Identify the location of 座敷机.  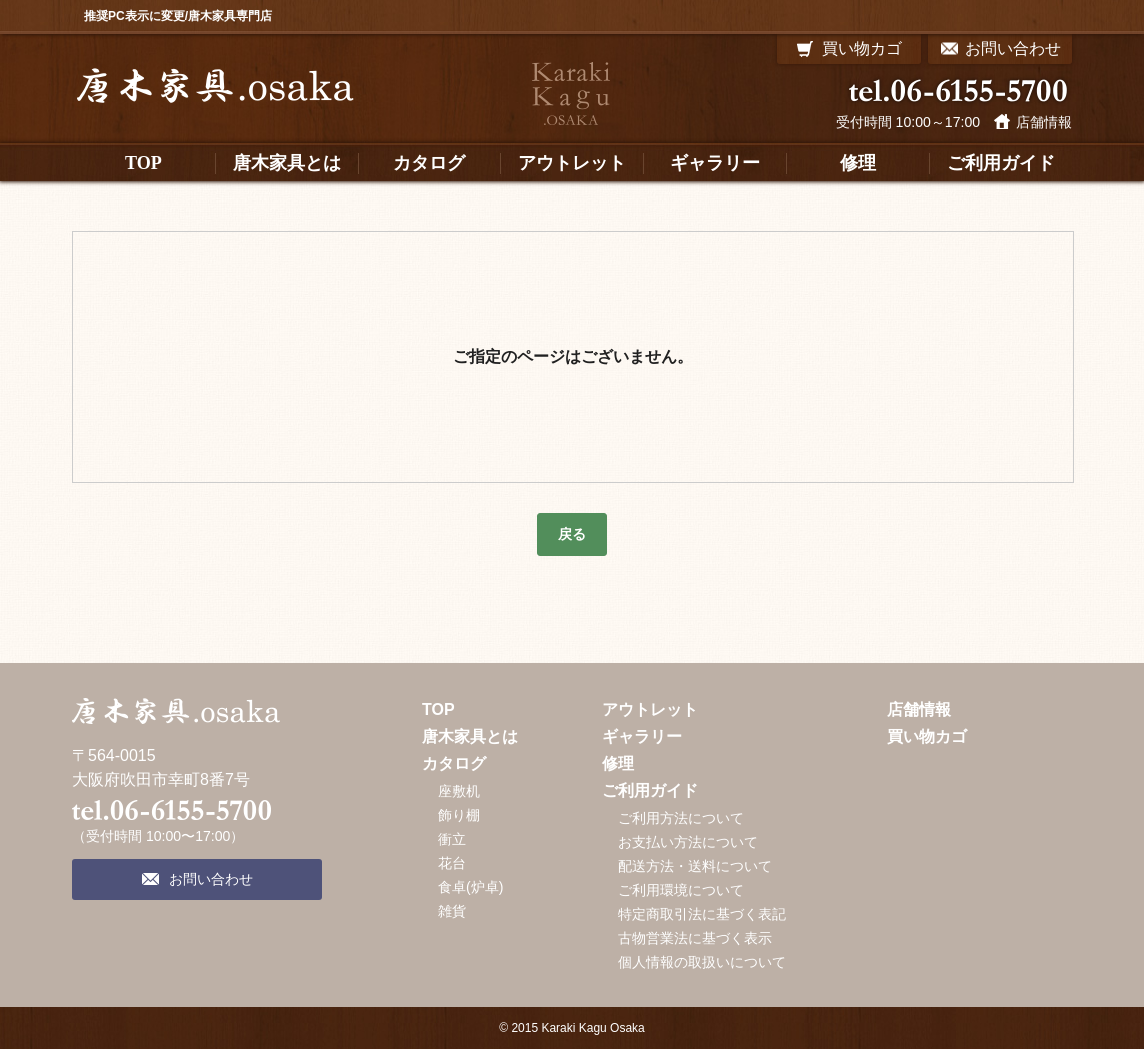
(459, 791).